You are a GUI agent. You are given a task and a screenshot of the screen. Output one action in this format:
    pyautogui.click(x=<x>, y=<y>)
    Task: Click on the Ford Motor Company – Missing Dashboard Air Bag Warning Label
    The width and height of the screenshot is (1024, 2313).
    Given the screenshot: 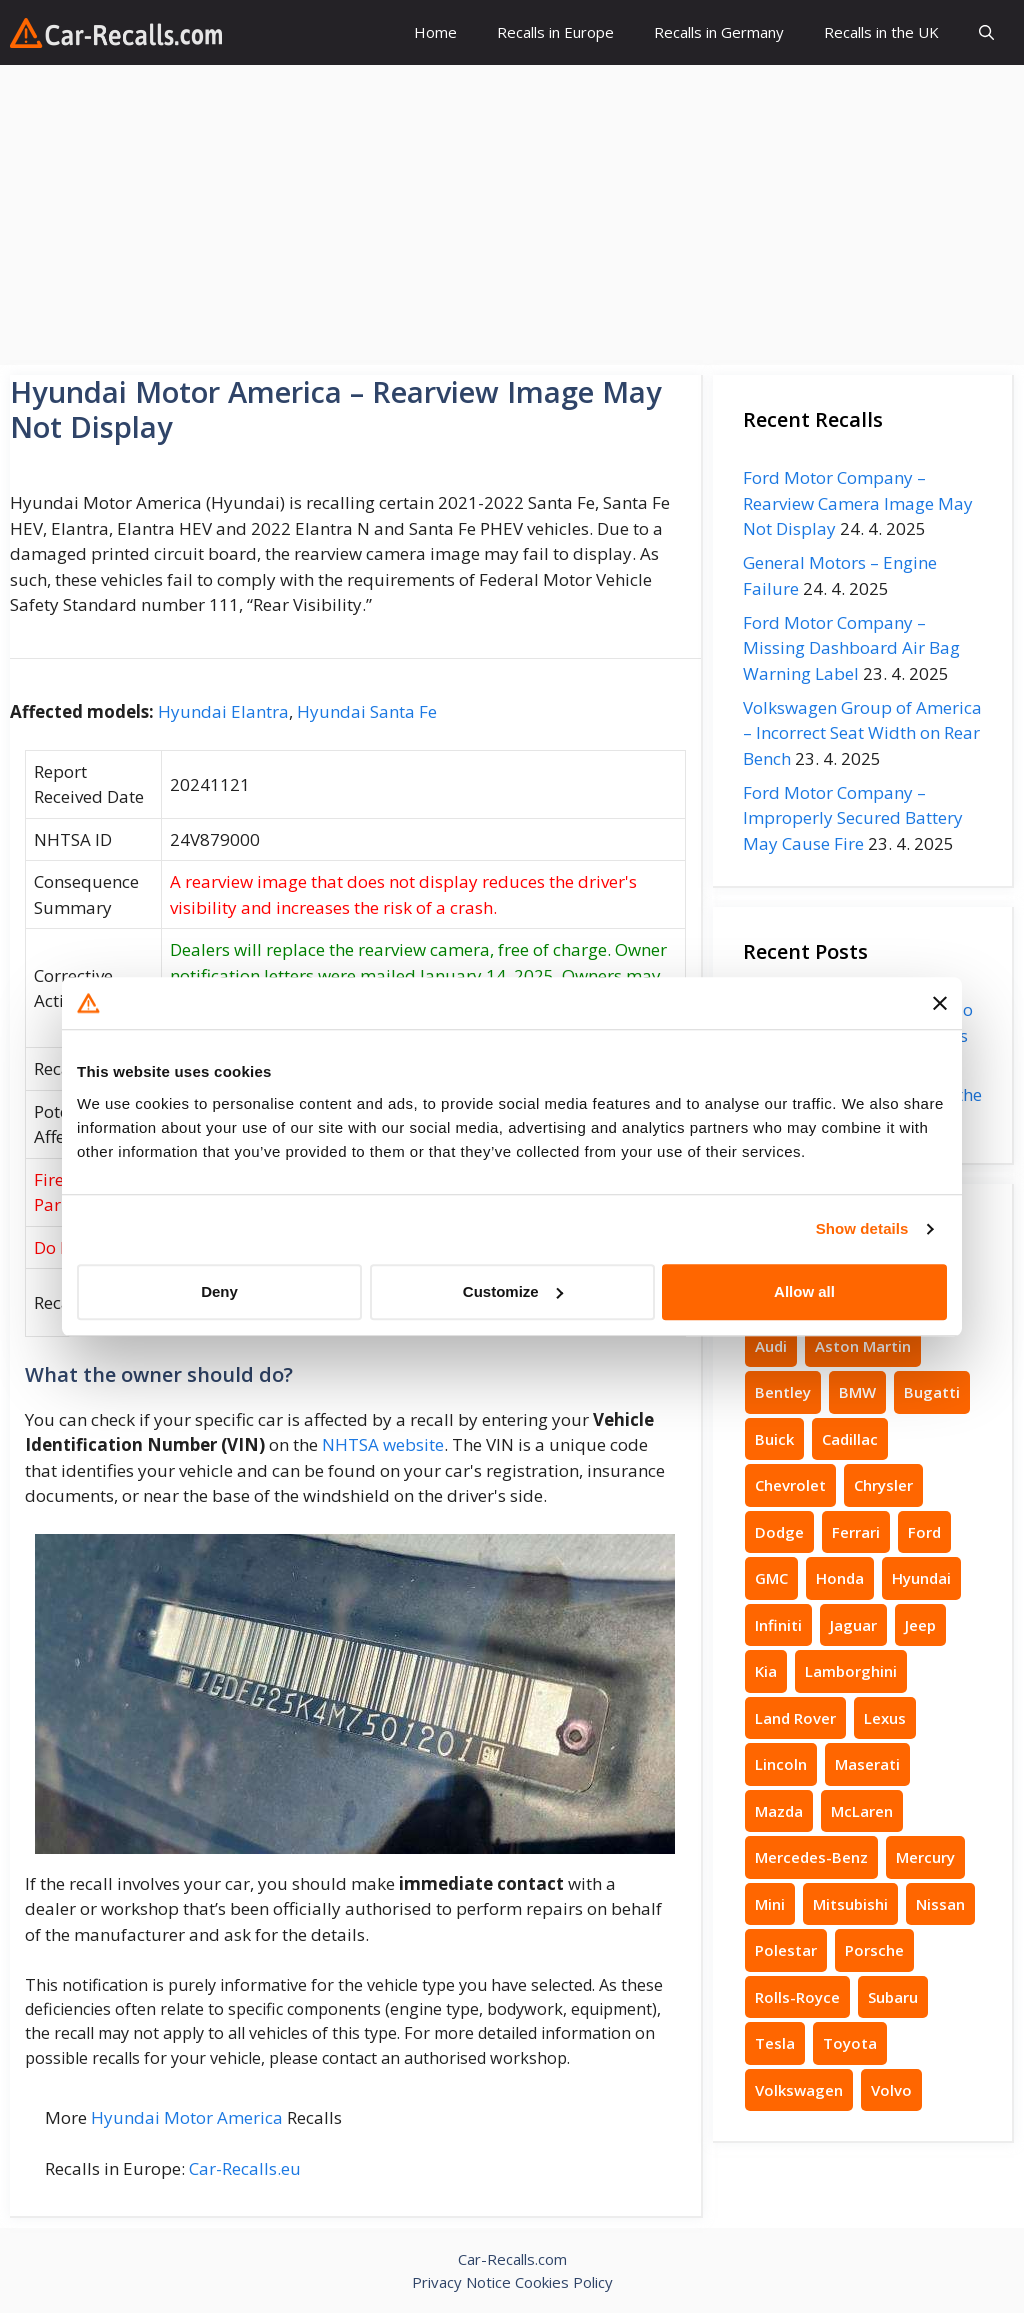 What is the action you would take?
    pyautogui.click(x=851, y=648)
    